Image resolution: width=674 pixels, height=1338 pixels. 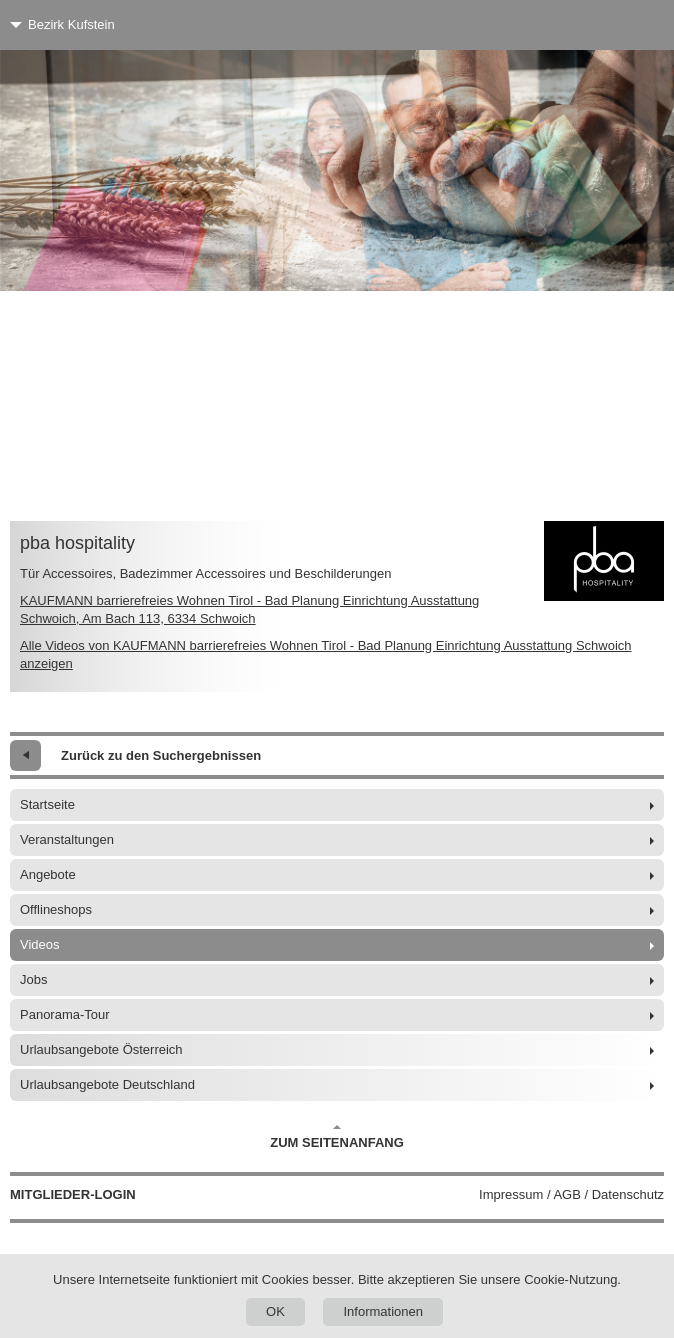 I want to click on Bezirk Kufstein, so click(x=71, y=24).